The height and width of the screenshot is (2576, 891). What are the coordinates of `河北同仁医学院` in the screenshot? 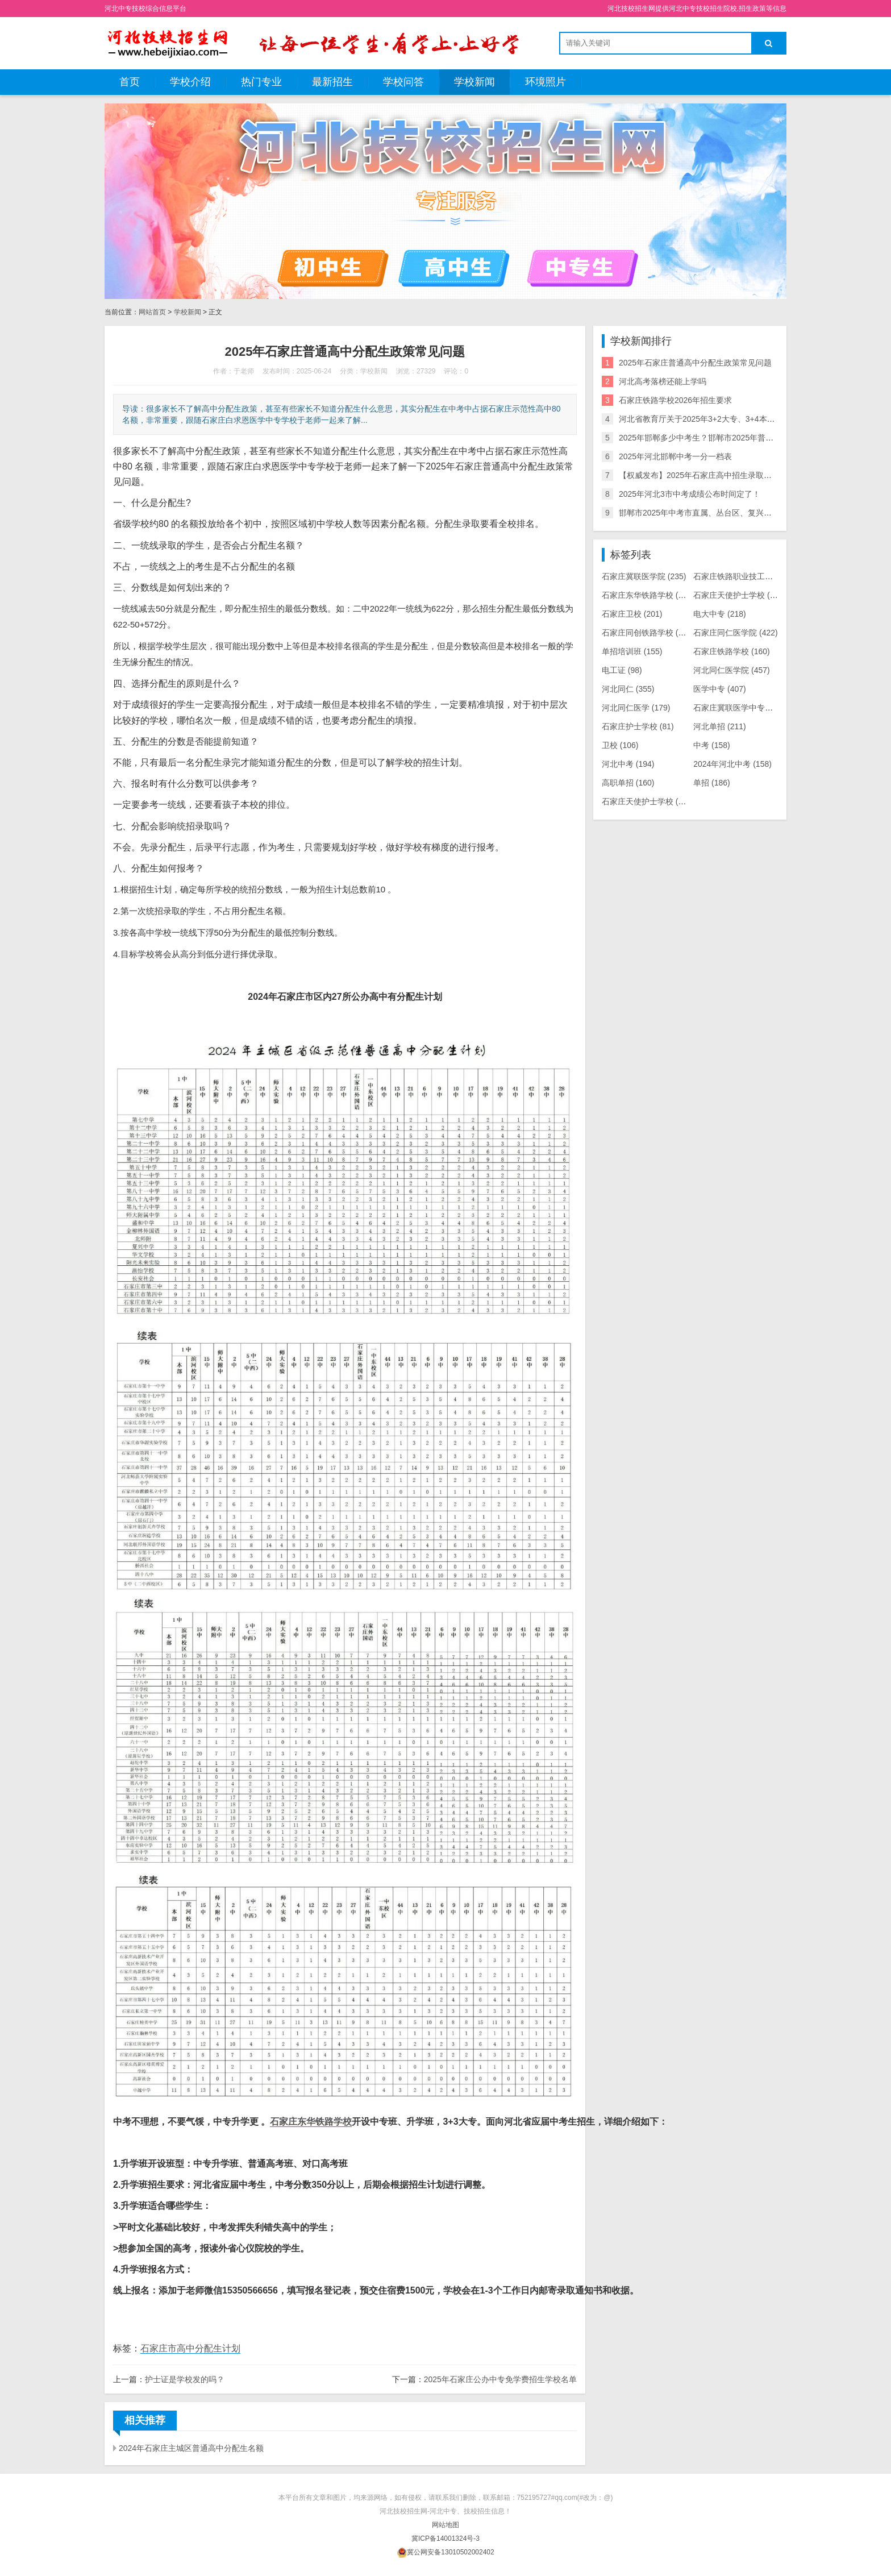 It's located at (731, 670).